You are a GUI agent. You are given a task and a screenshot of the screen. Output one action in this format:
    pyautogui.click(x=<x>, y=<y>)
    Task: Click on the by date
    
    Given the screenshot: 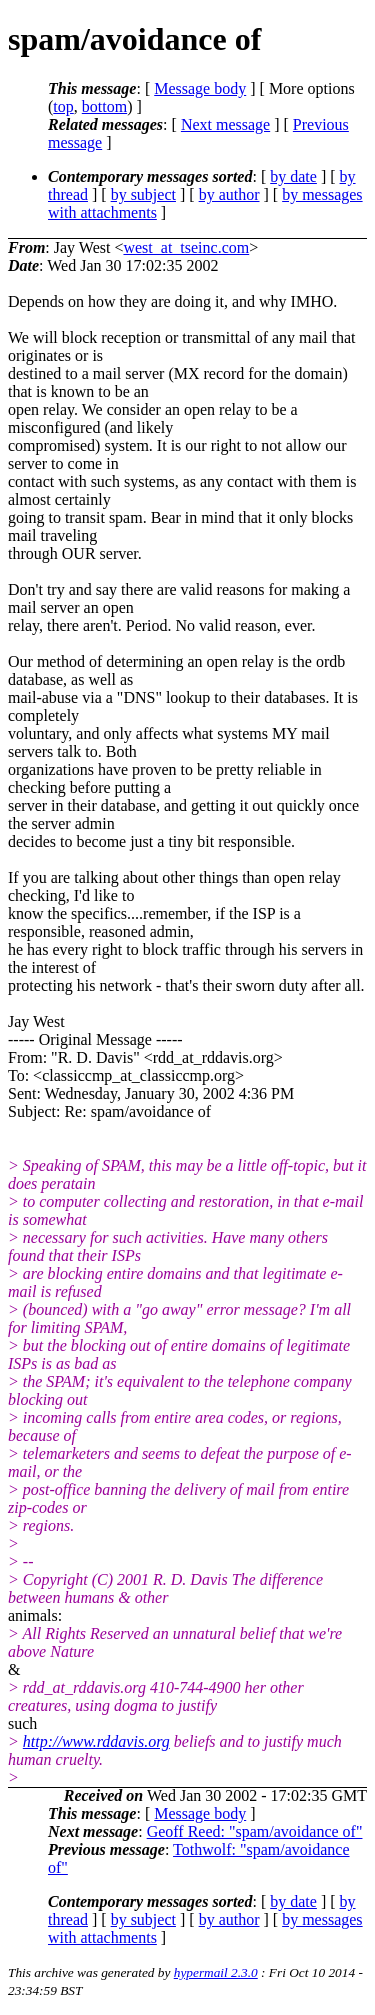 What is the action you would take?
    pyautogui.click(x=293, y=176)
    